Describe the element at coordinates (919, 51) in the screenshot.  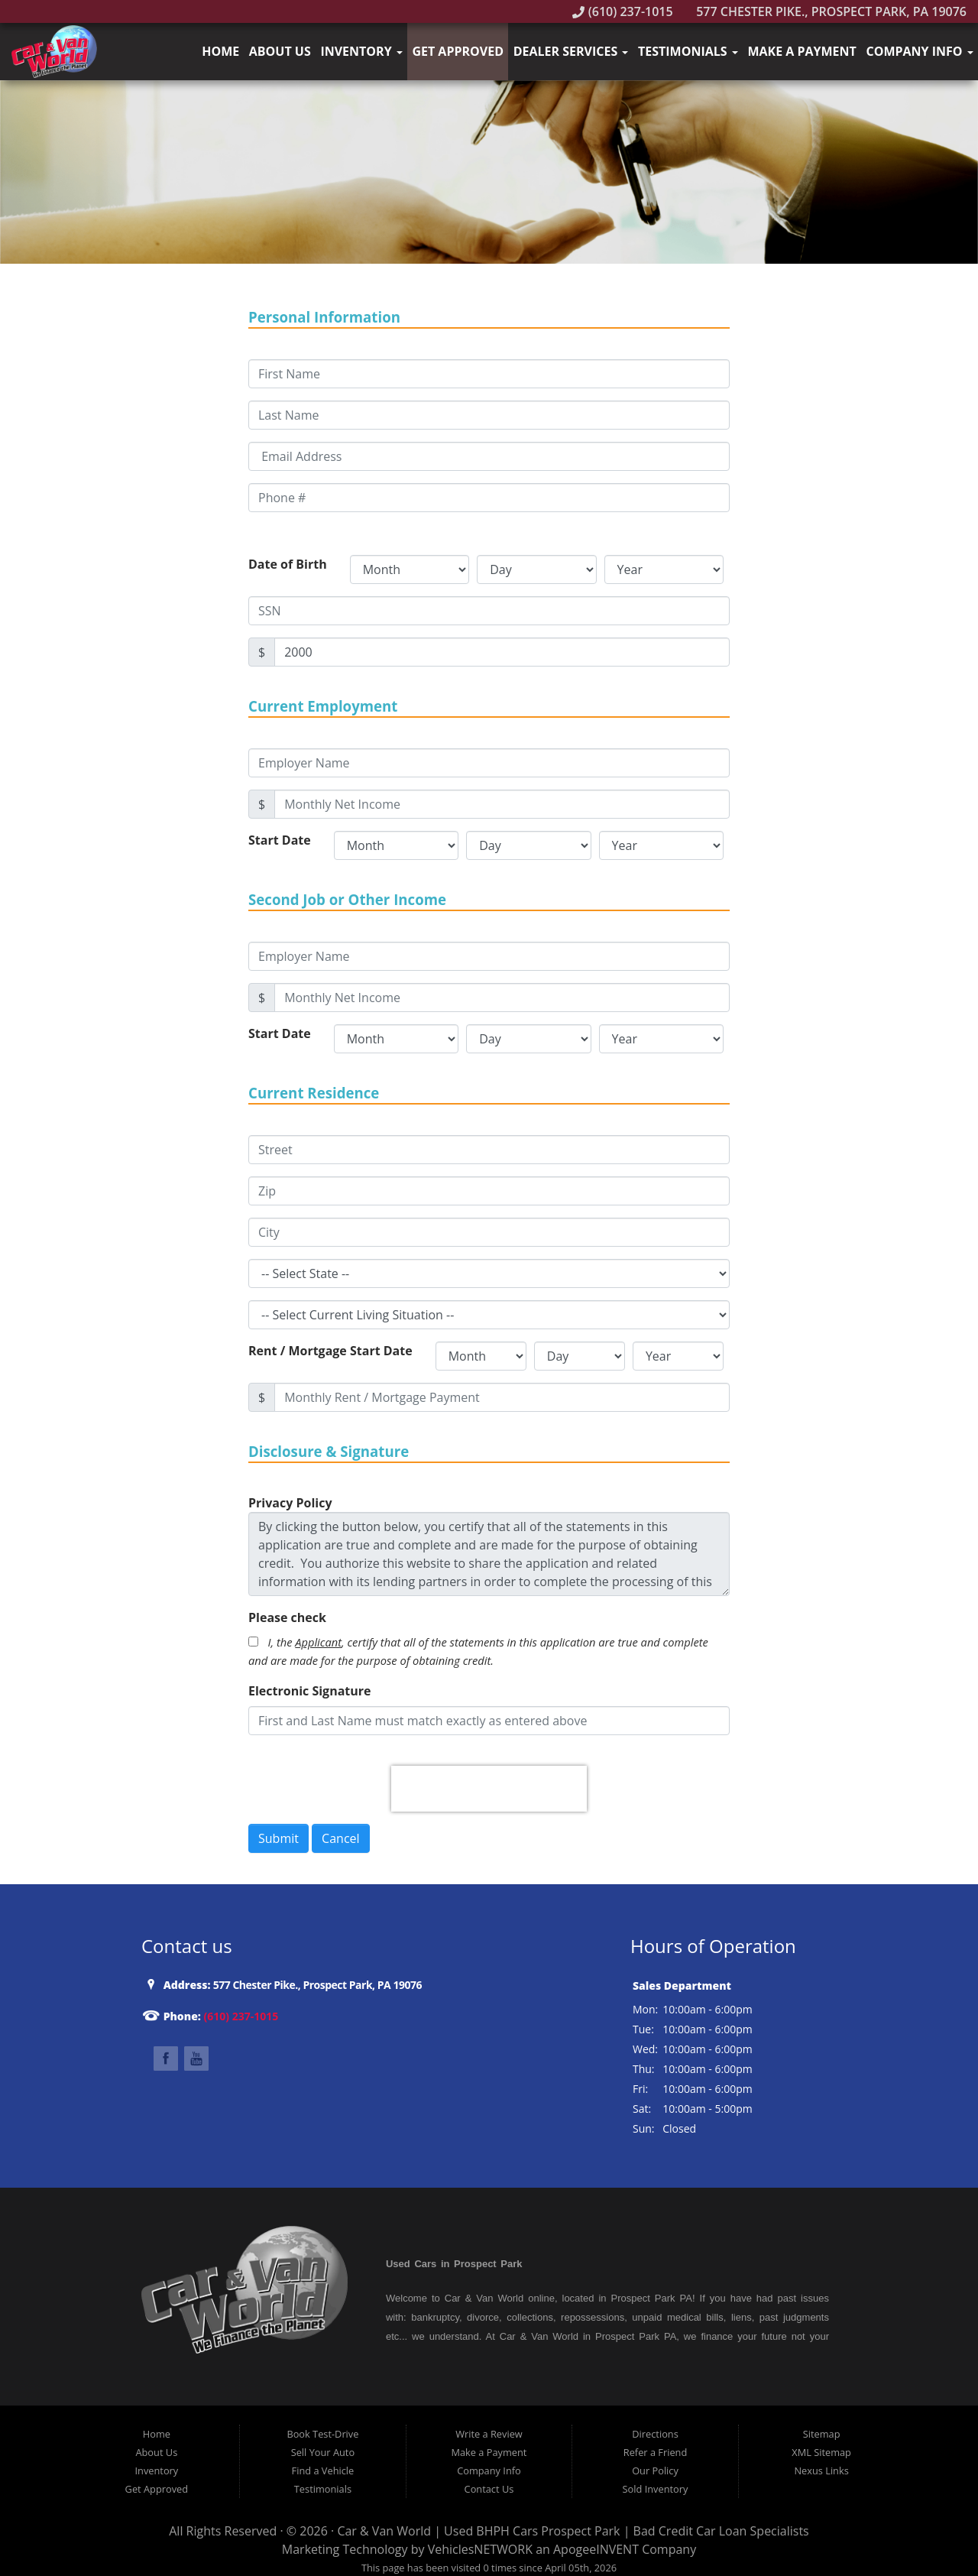
I see `Company Info` at that location.